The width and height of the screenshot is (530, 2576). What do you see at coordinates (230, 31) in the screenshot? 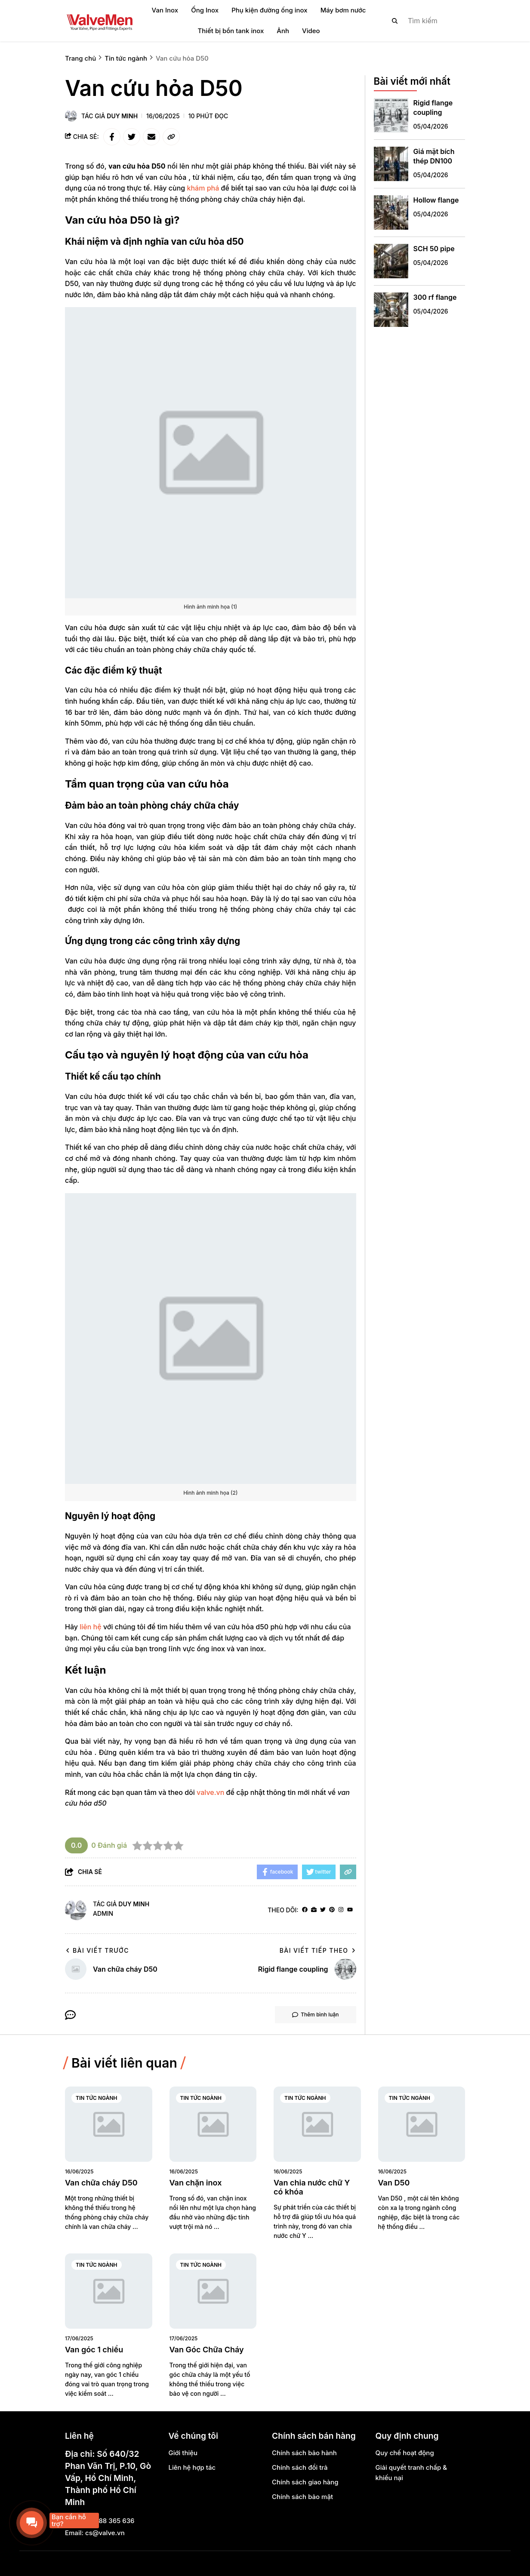
I see `Thiết bị bồn tank inox` at bounding box center [230, 31].